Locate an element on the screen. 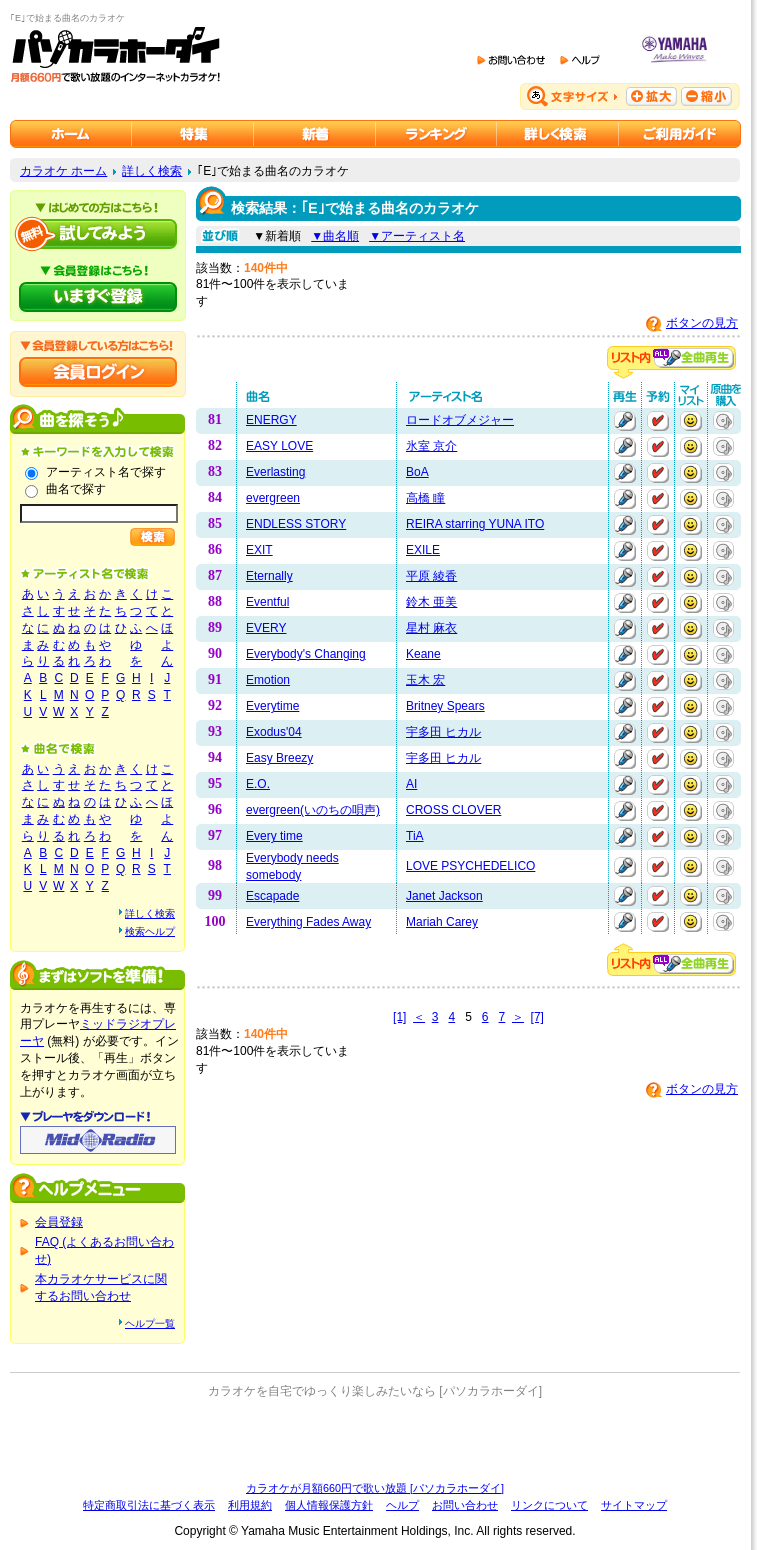 Image resolution: width=757 pixels, height=1550 pixels. Eternally is located at coordinates (269, 576).